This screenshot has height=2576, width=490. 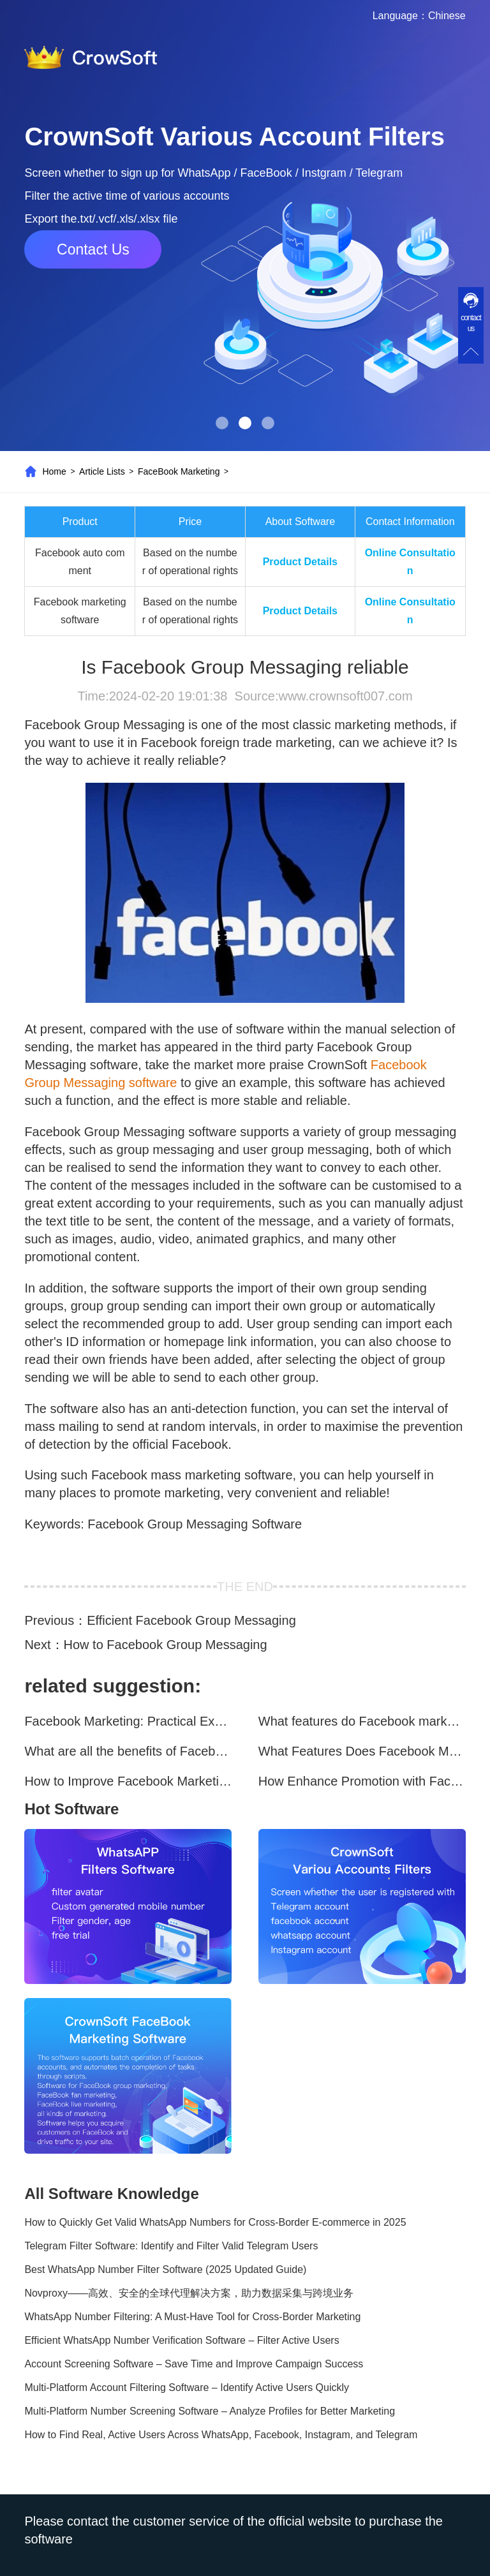 What do you see at coordinates (181, 2340) in the screenshot?
I see `Efficient WhatsApp Number Verification Software – Filter Active Users` at bounding box center [181, 2340].